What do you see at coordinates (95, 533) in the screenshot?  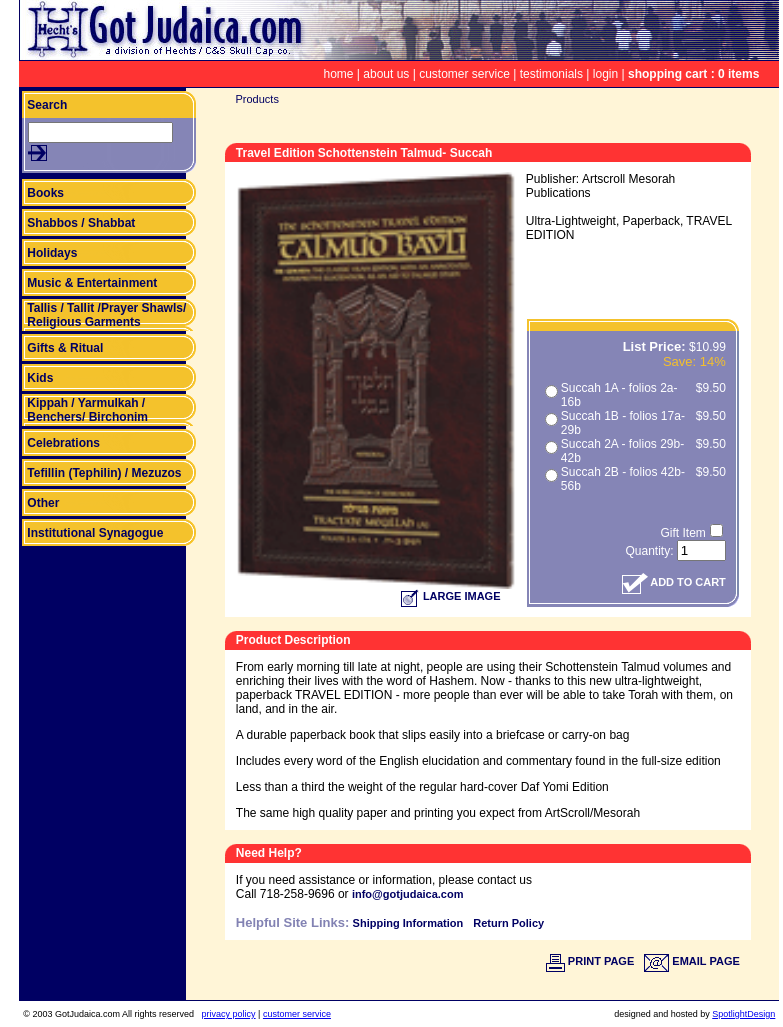 I see `Institutional Synagogue` at bounding box center [95, 533].